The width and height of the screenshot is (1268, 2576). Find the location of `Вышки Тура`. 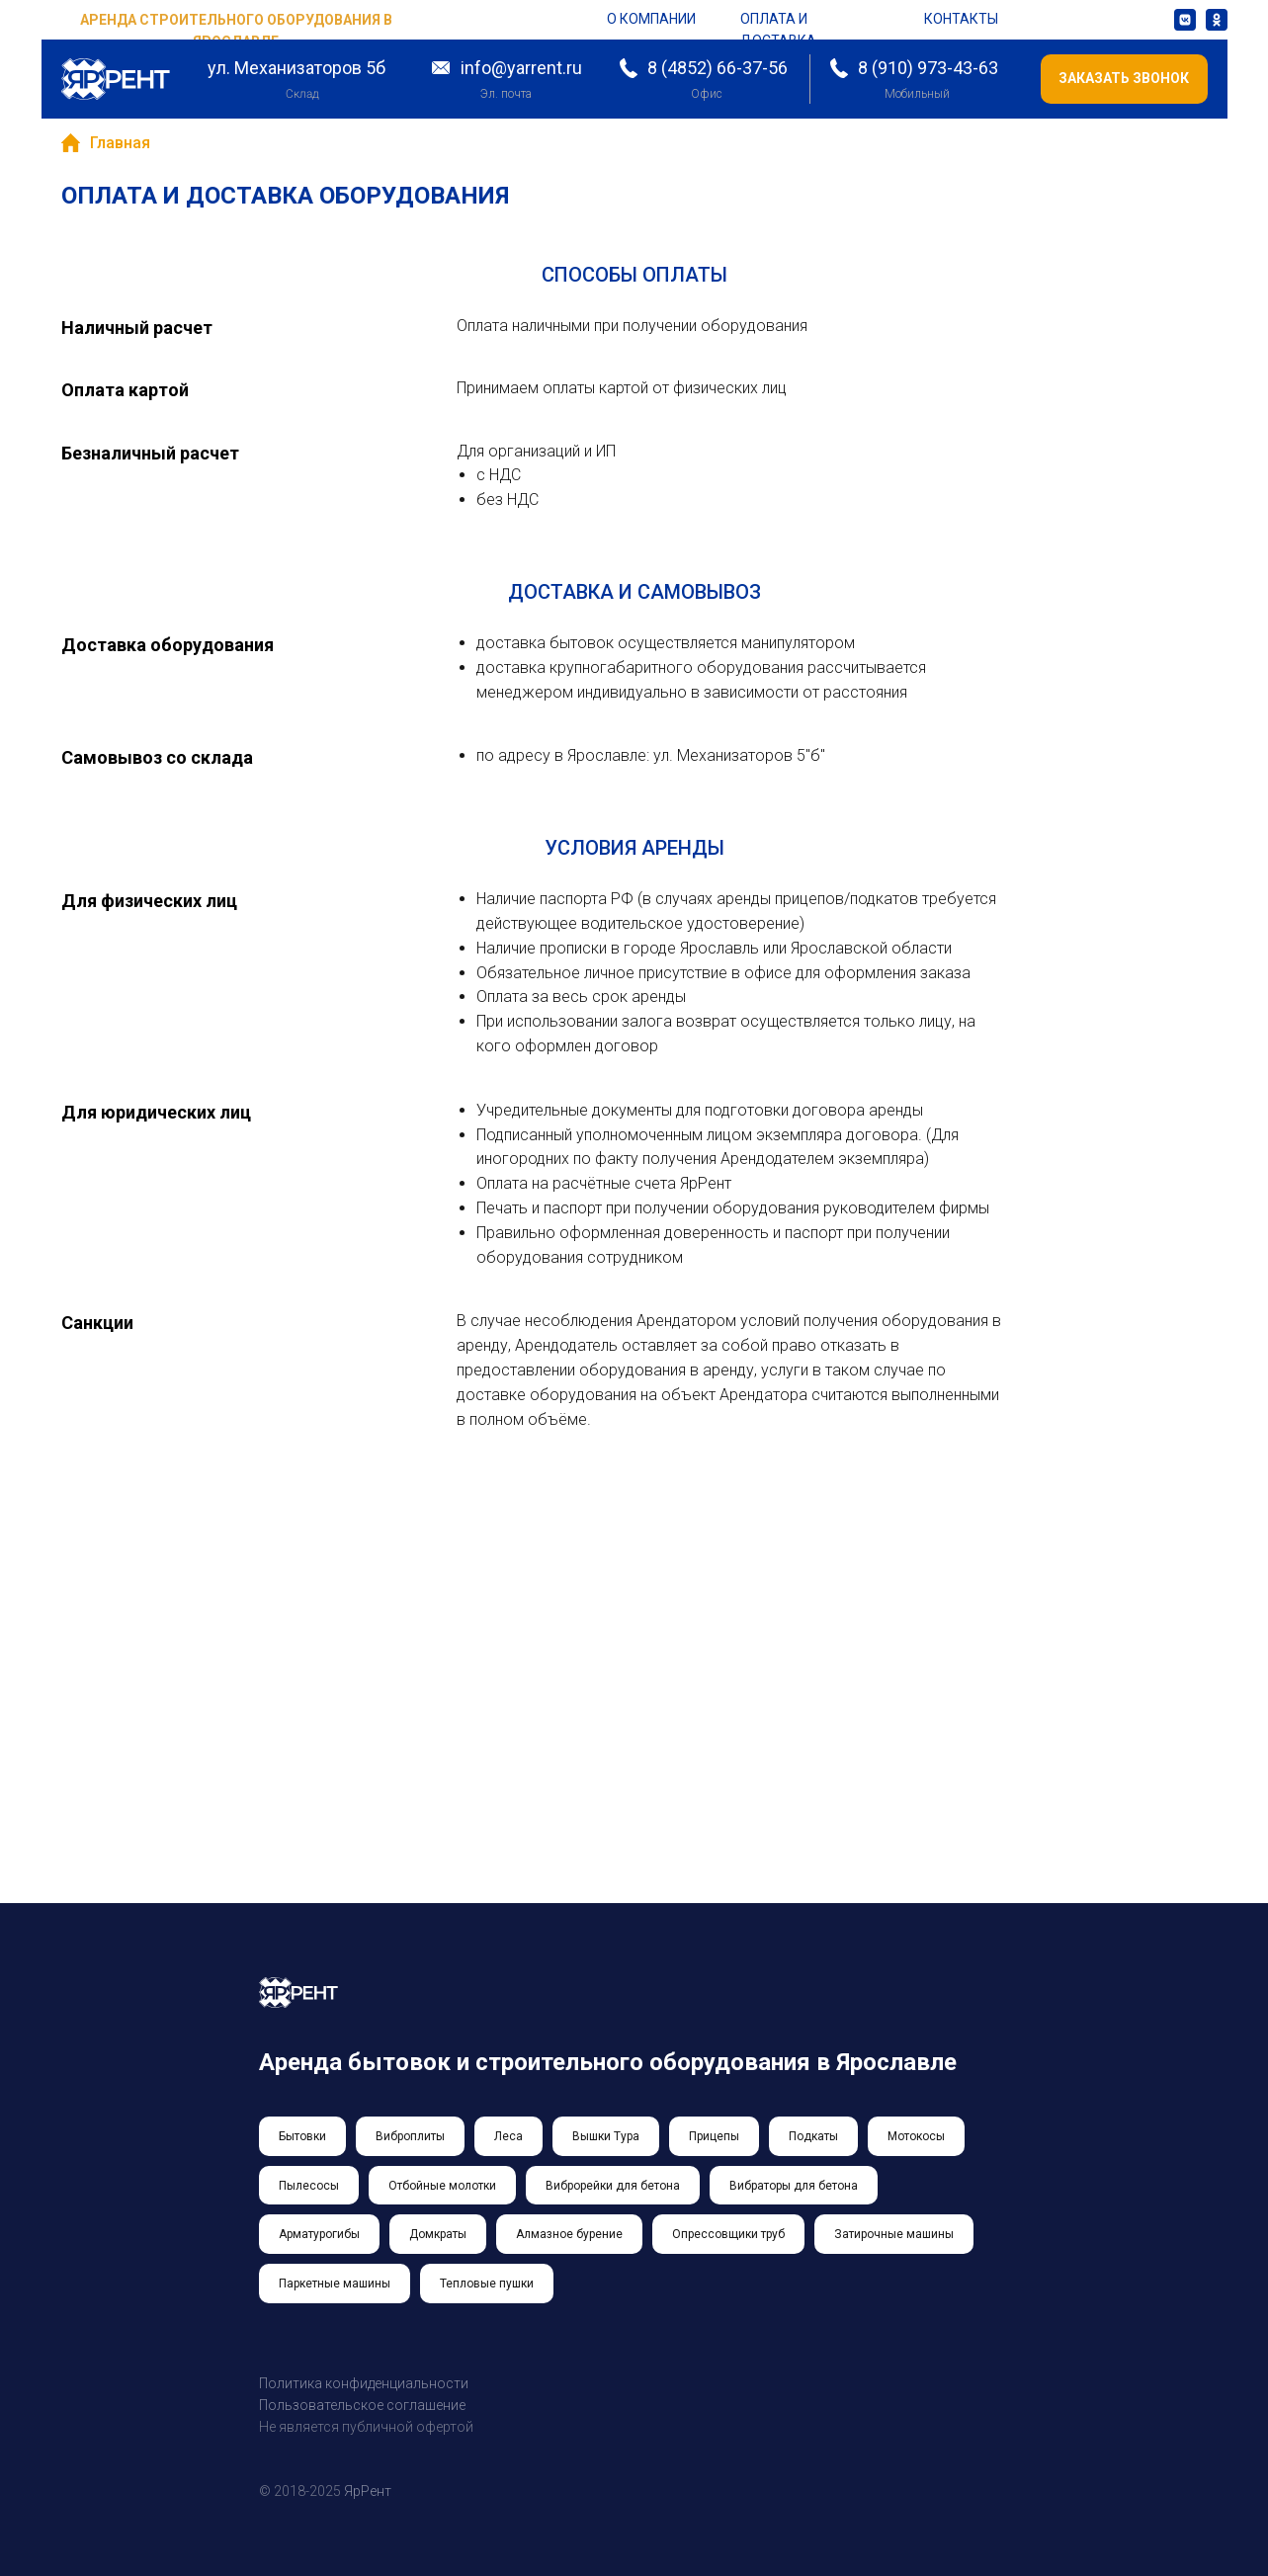

Вышки Тура is located at coordinates (605, 2136).